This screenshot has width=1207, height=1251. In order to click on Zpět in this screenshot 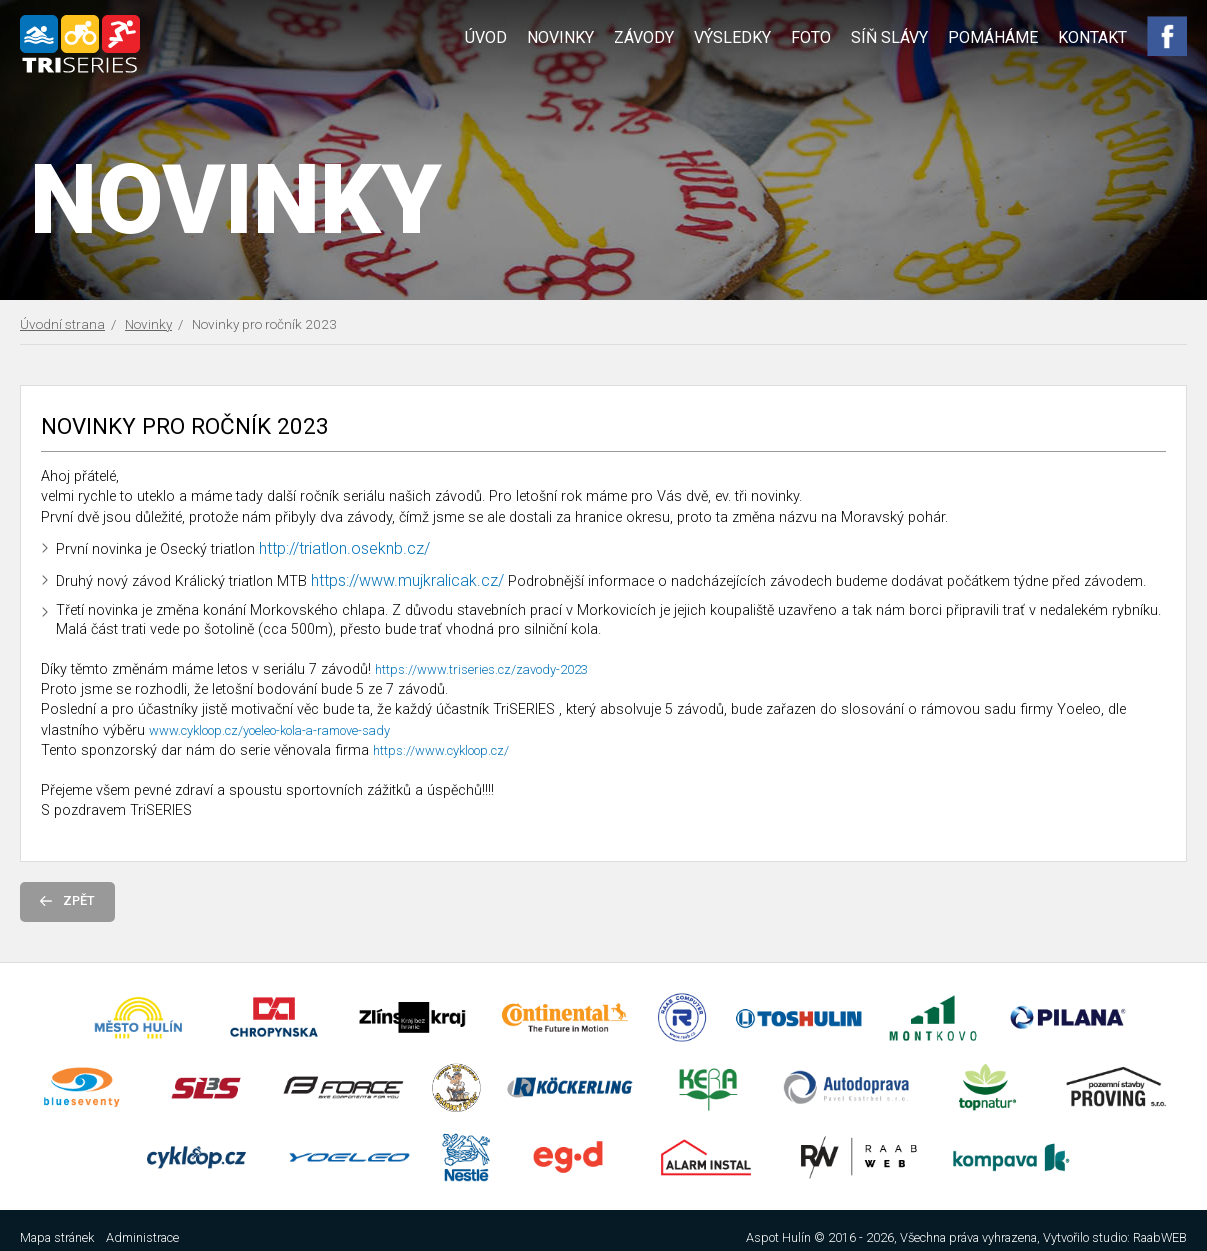, I will do `click(67, 900)`.